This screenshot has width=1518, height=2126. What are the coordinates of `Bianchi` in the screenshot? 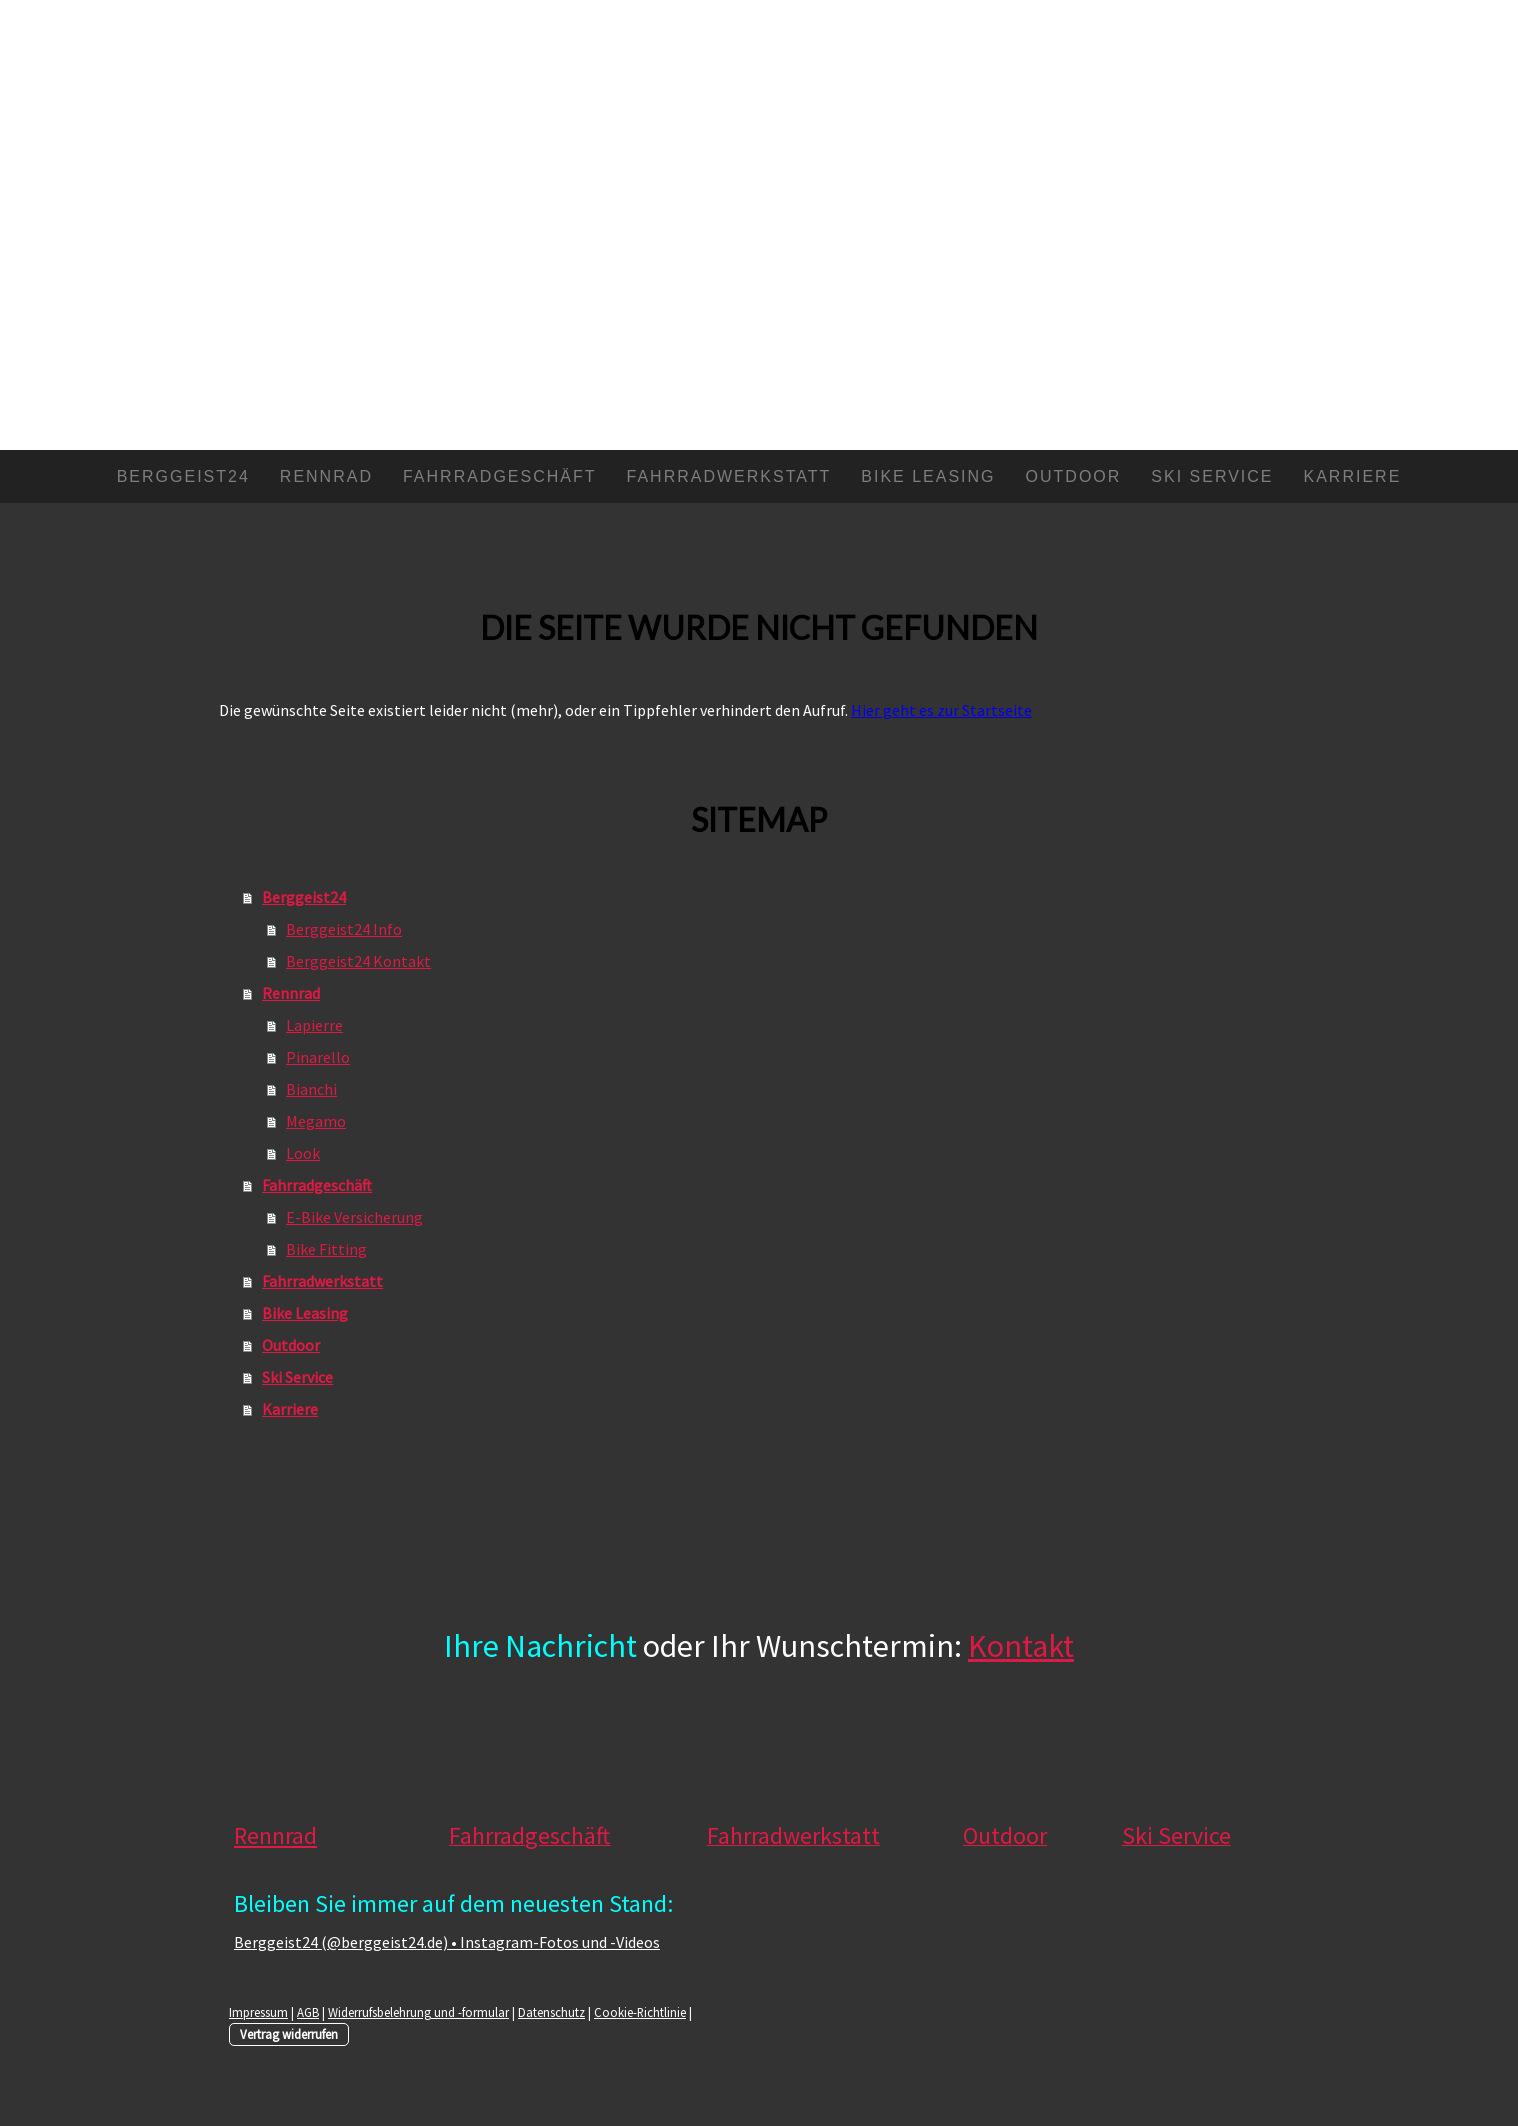 It's located at (311, 1089).